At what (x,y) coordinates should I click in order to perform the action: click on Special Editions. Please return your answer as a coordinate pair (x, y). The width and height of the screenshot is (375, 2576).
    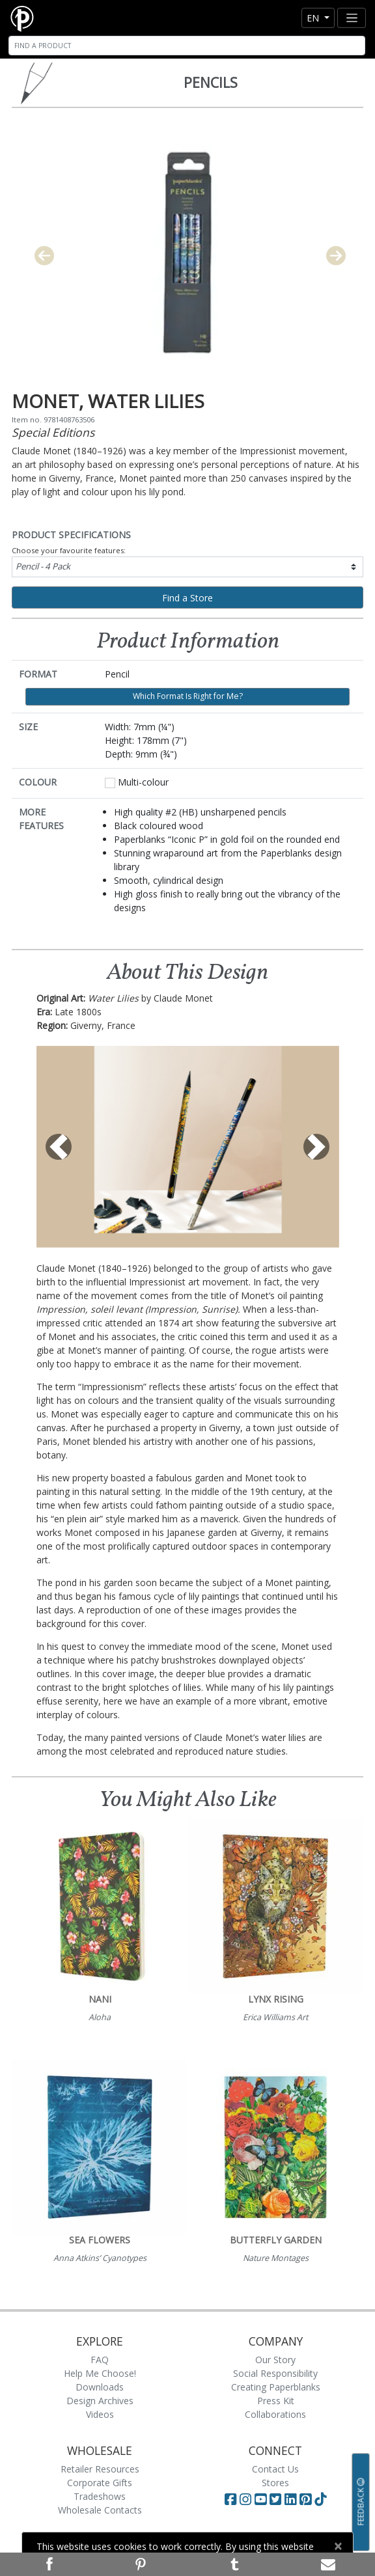
    Looking at the image, I should click on (53, 432).